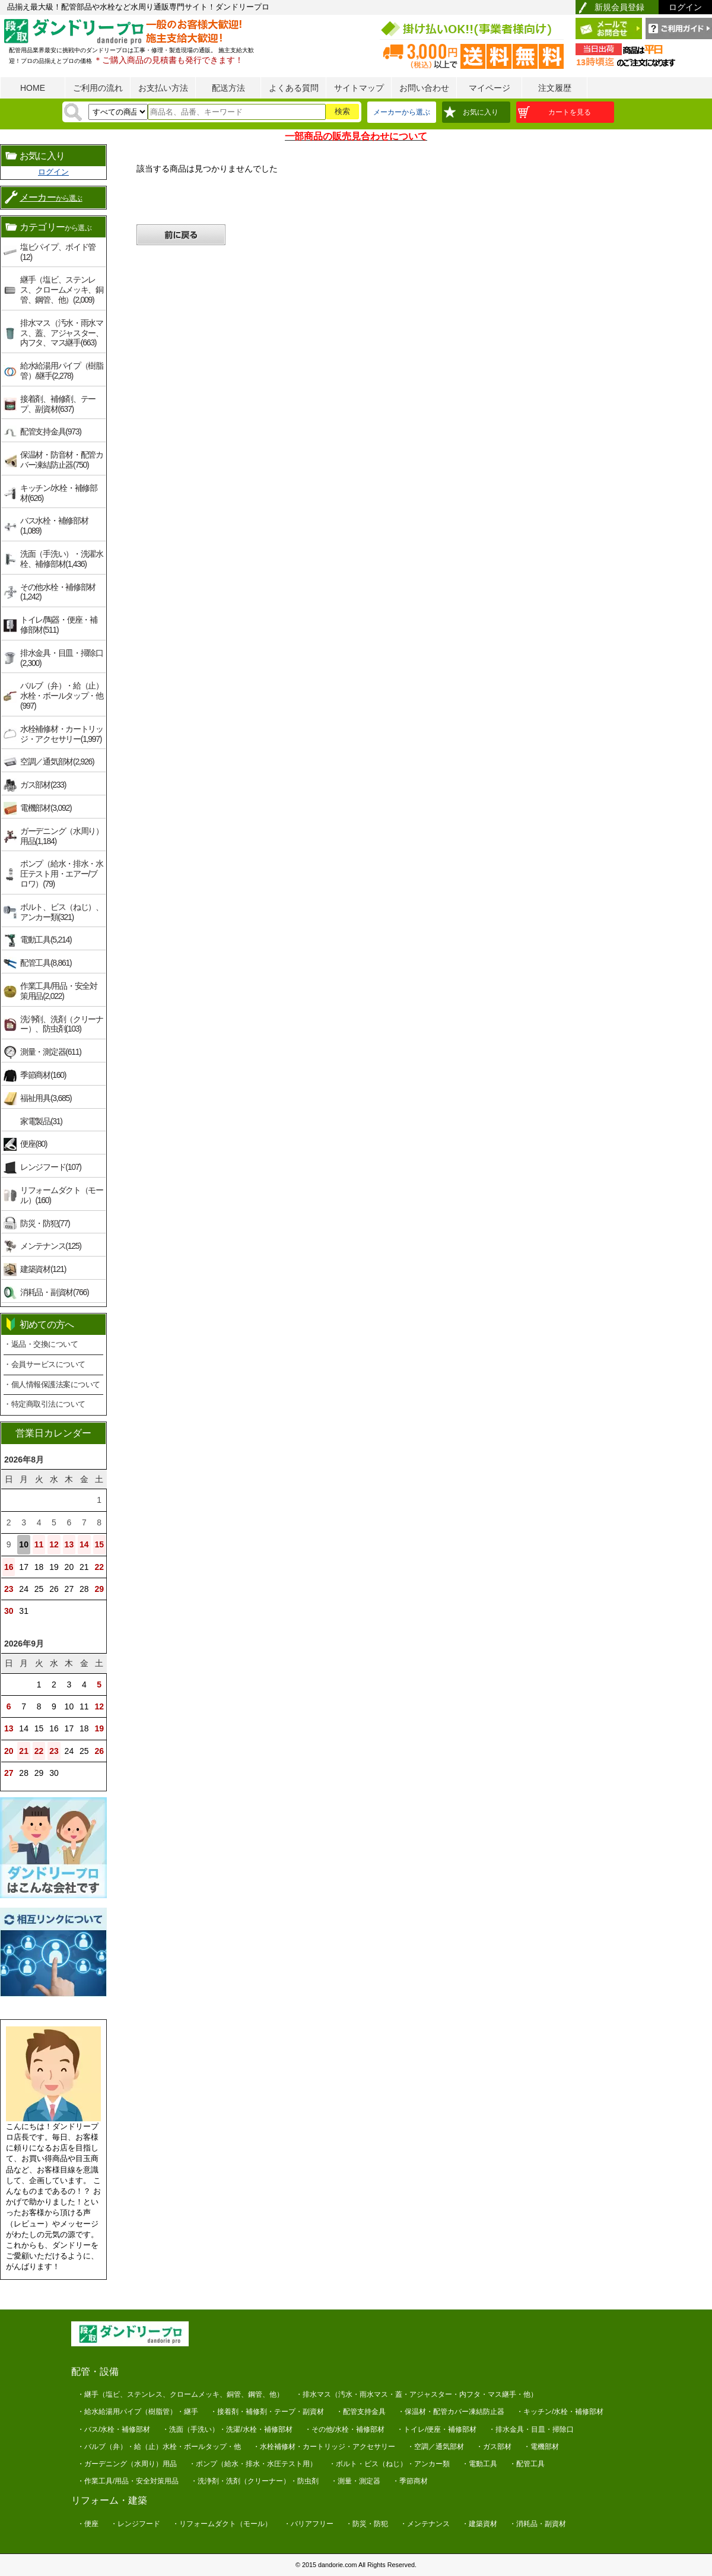 This screenshot has height=2576, width=712. I want to click on お問い合わせ, so click(424, 88).